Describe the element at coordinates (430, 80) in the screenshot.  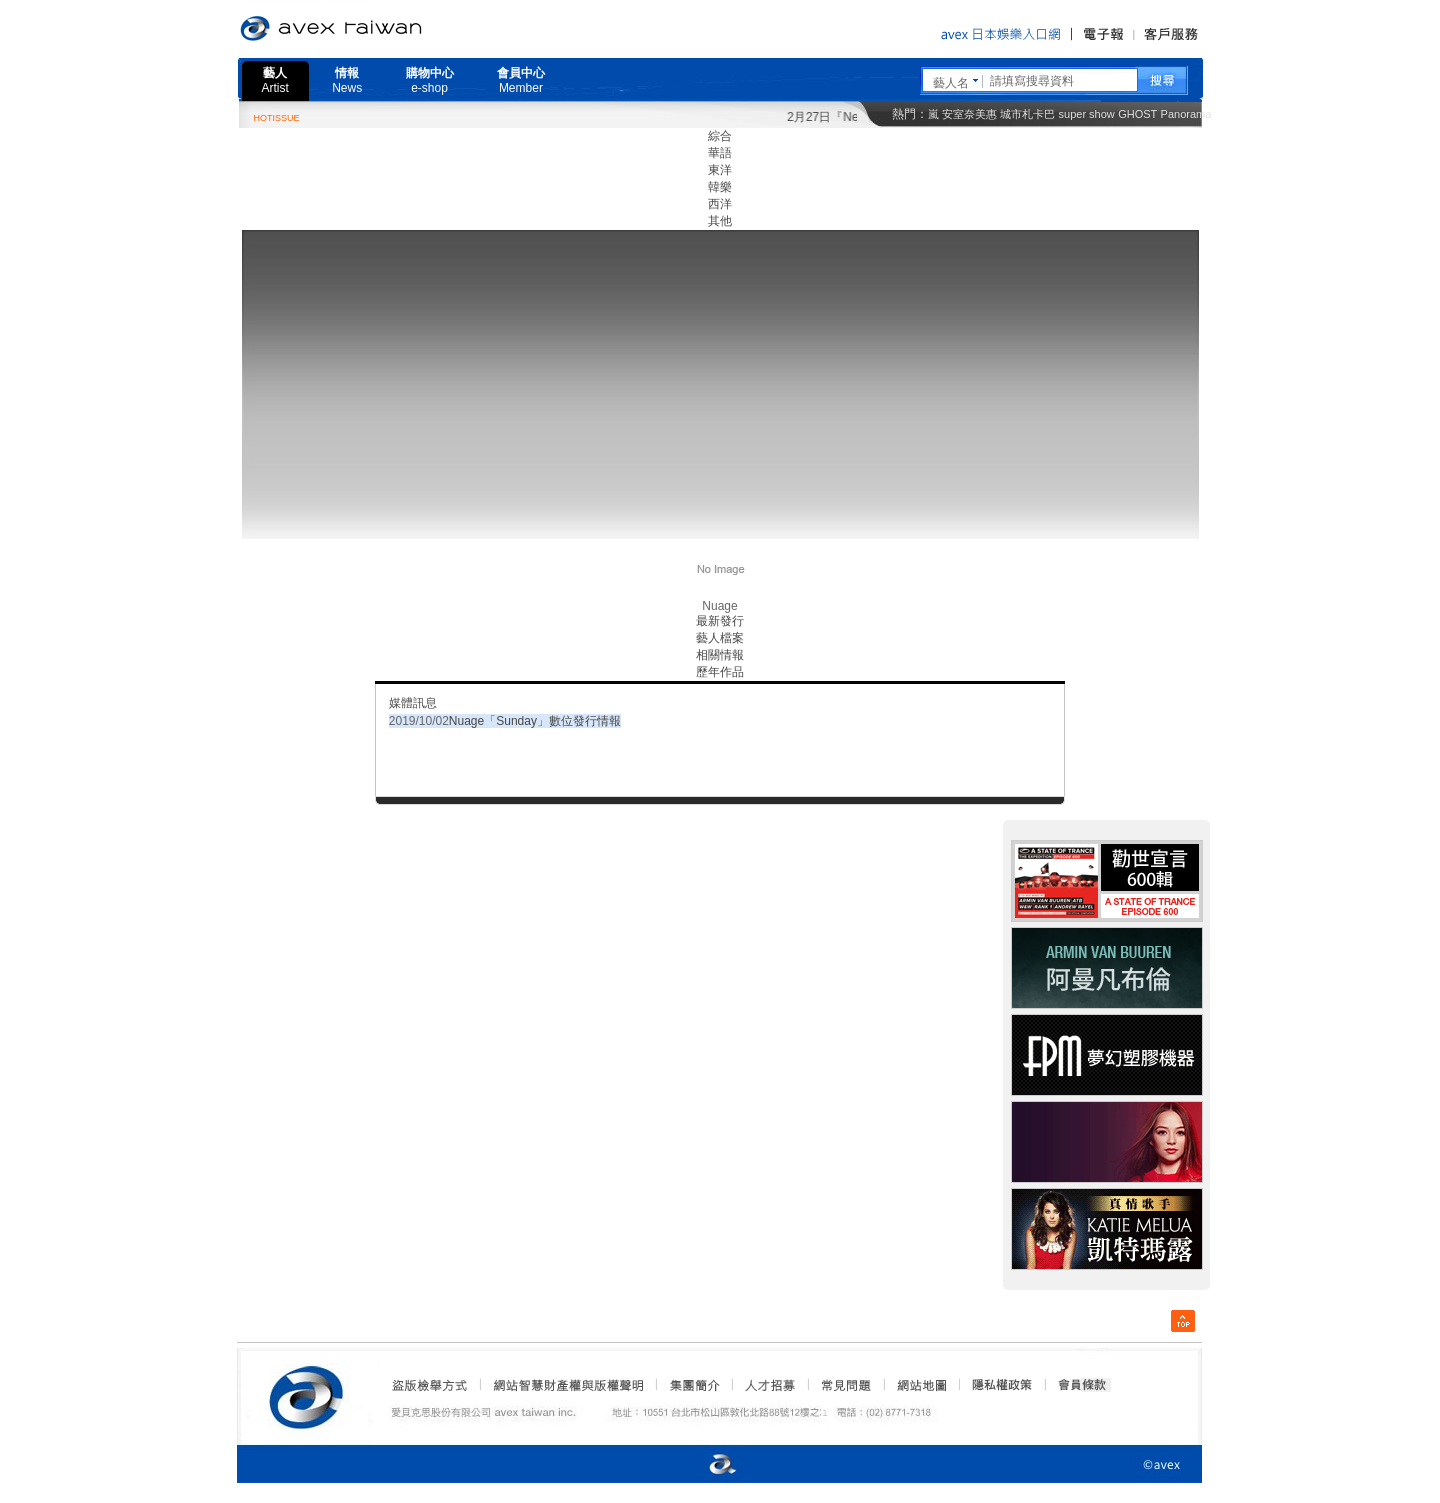
I see `購物中心` at that location.